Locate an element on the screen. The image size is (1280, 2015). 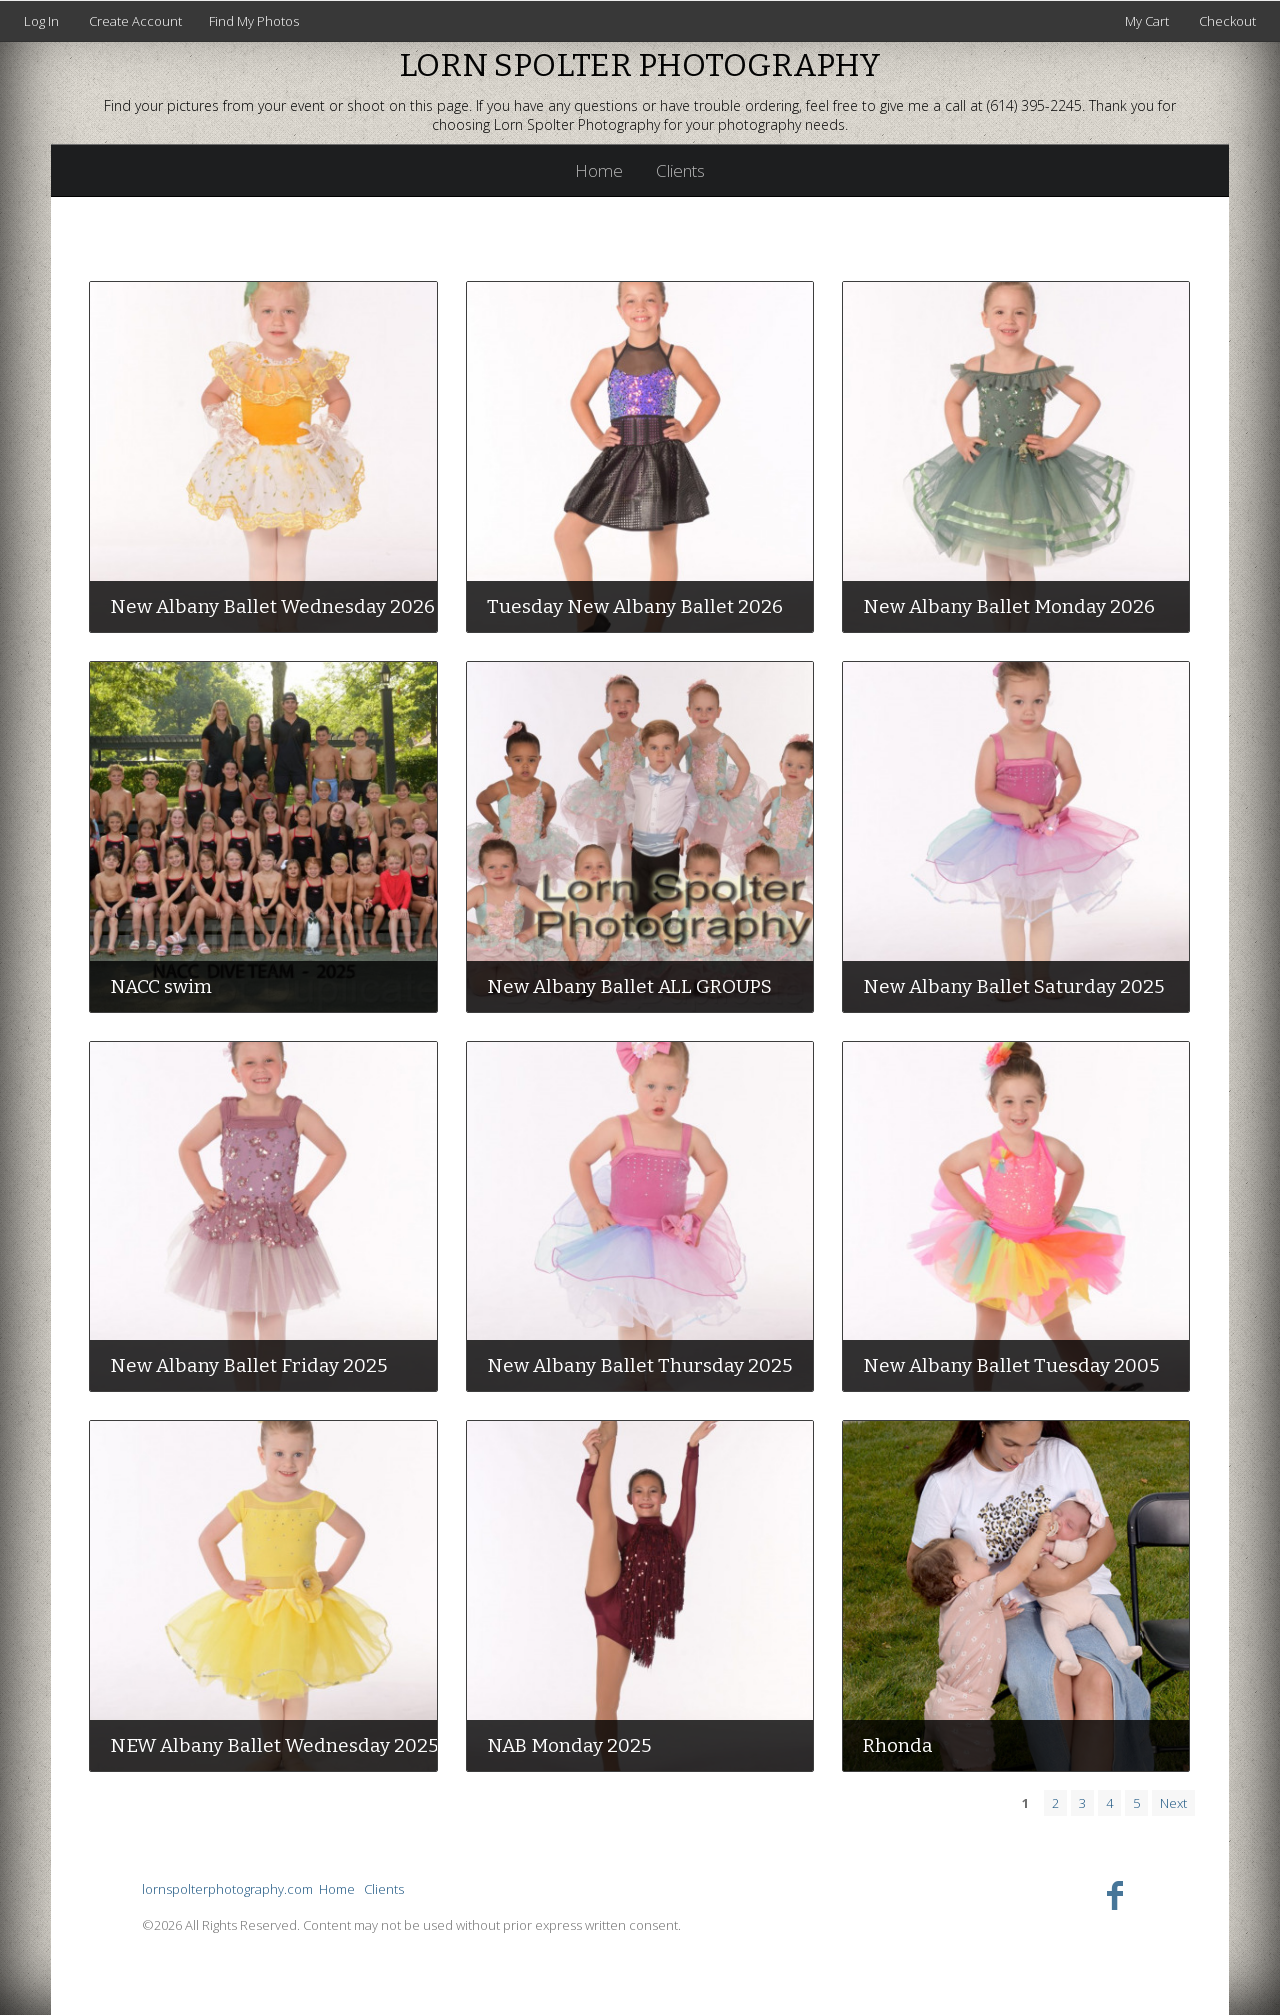
Create Account is located at coordinates (135, 21).